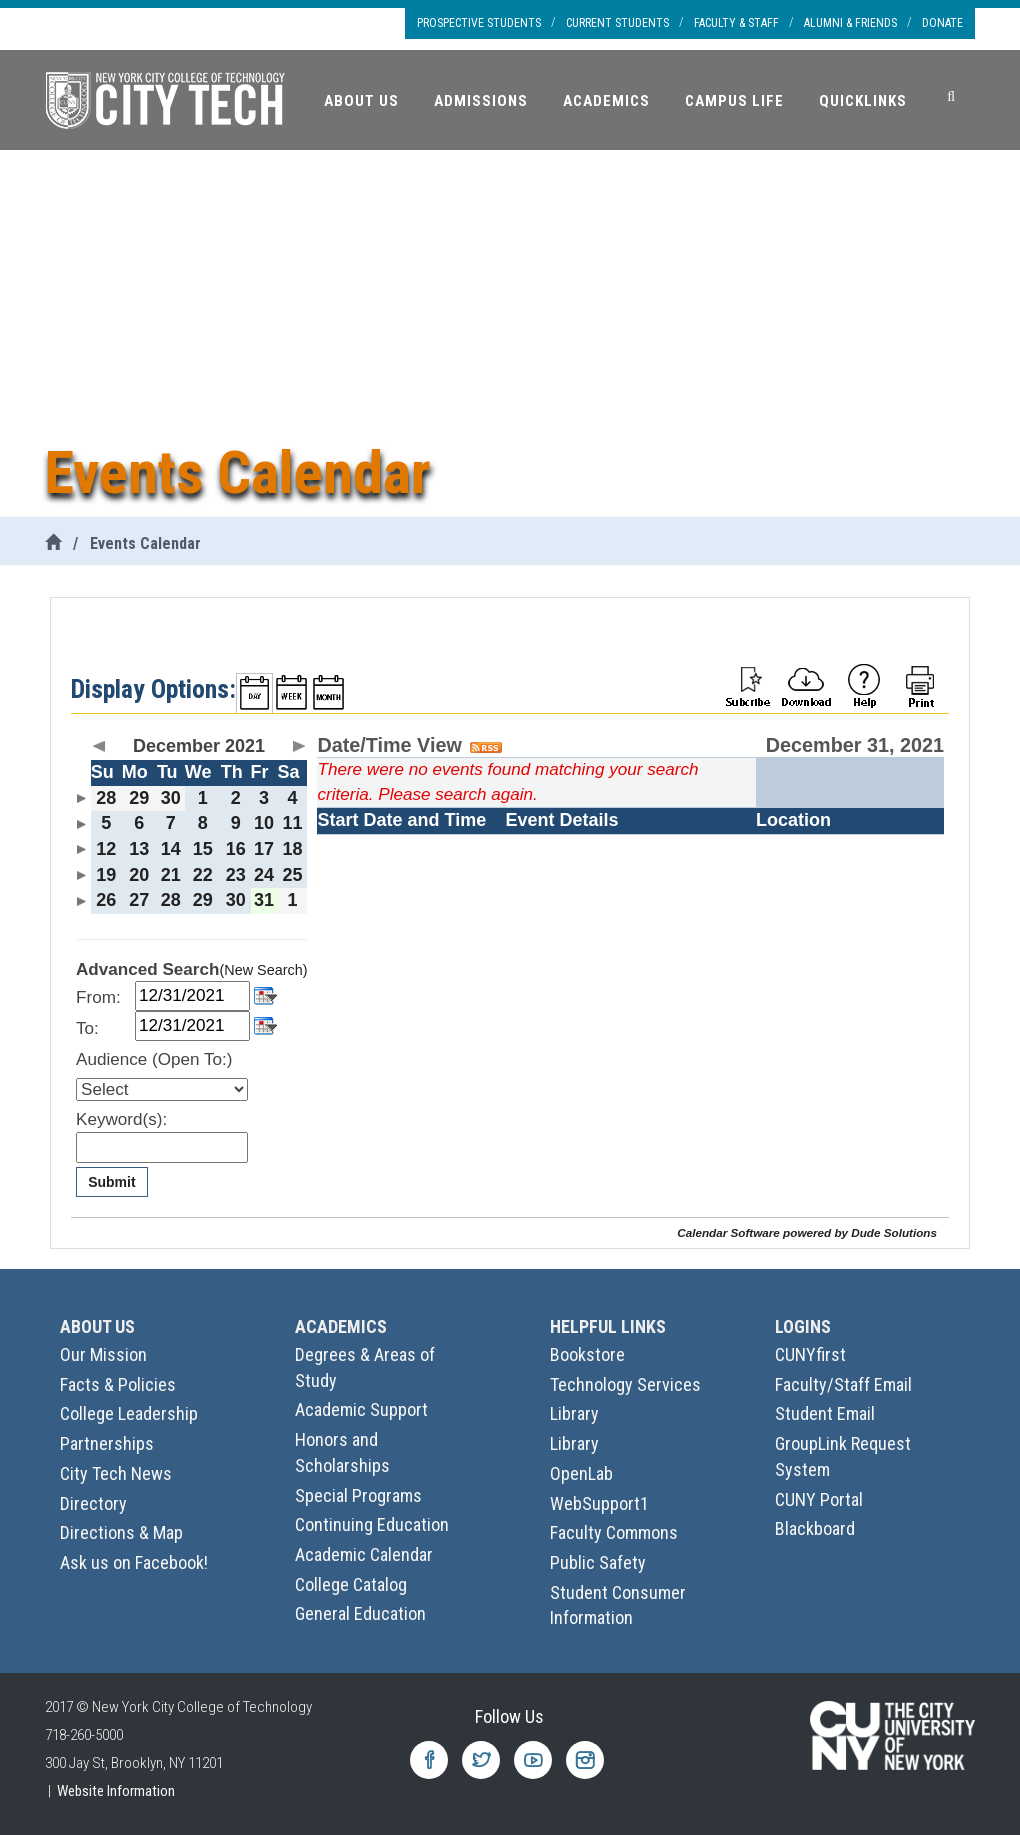 The width and height of the screenshot is (1020, 1835). Describe the element at coordinates (951, 97) in the screenshot. I see `[Search]` at that location.